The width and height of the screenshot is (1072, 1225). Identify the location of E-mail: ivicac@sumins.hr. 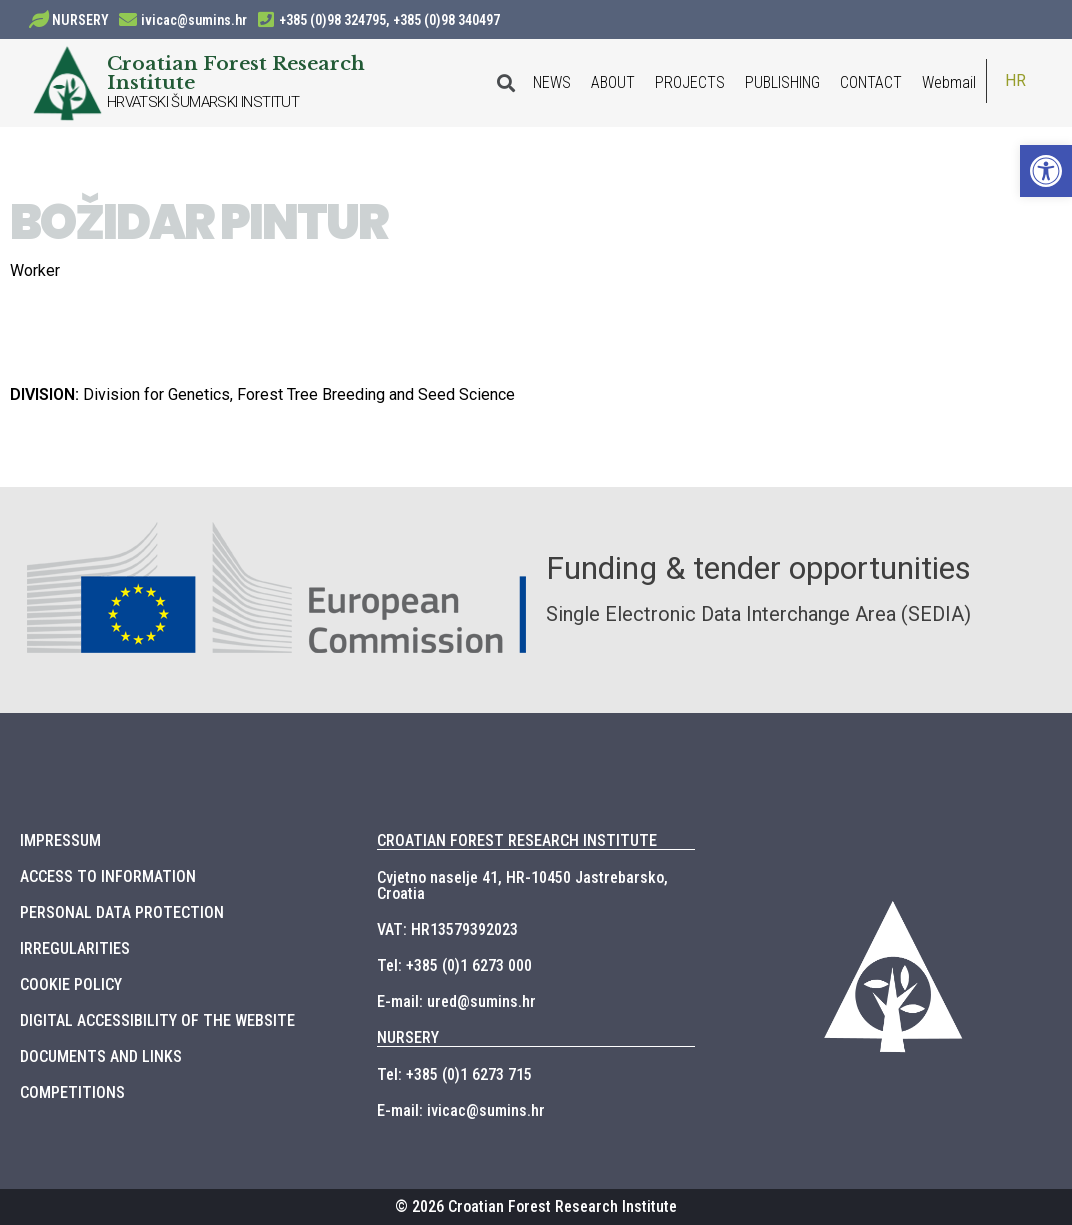
(461, 1110).